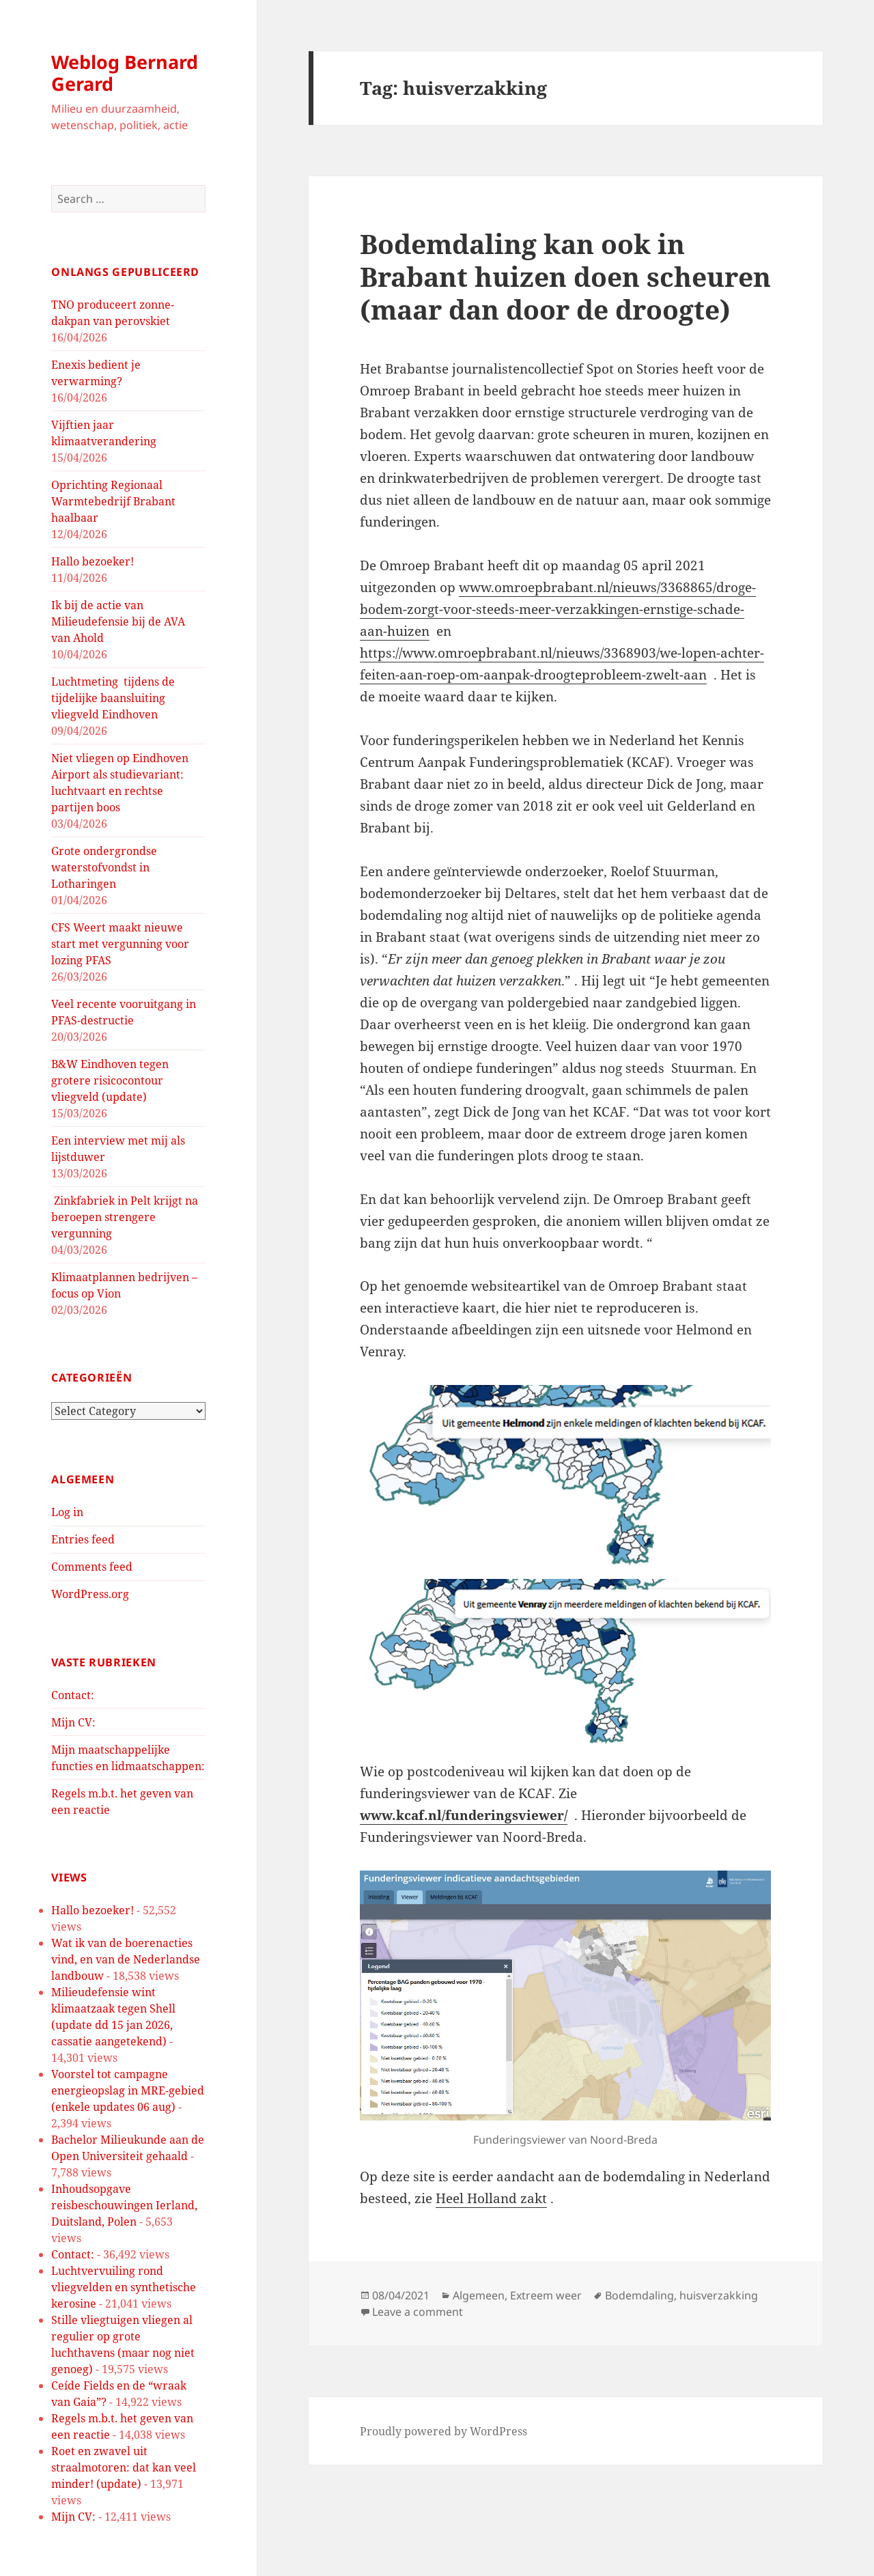 The height and width of the screenshot is (2576, 874). Describe the element at coordinates (565, 276) in the screenshot. I see `Bodemdaling kan ook in Brabant huizen doen scheuren (maar dan door de droogte)` at that location.